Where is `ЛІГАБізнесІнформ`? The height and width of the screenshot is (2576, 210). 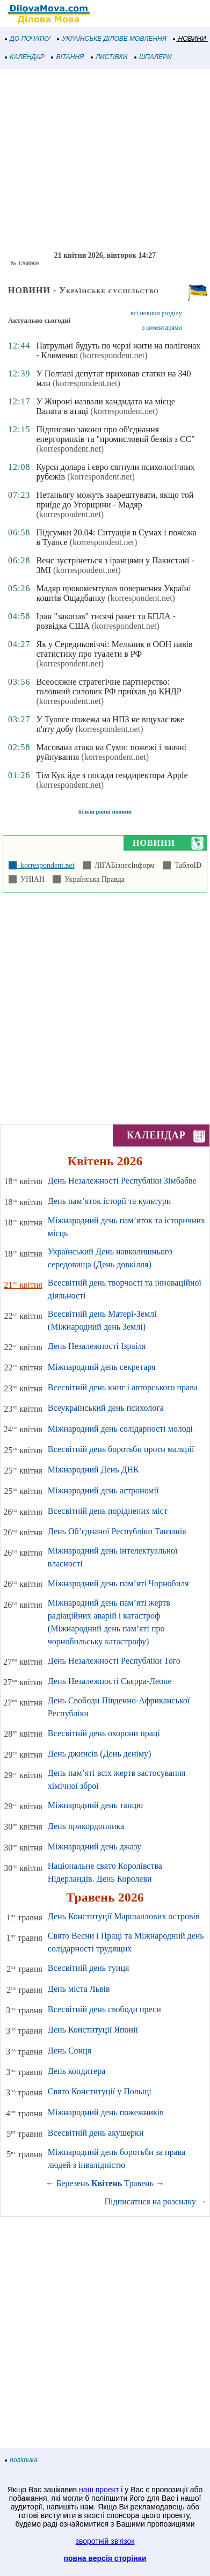 ЛІГАБізнесІнформ is located at coordinates (123, 865).